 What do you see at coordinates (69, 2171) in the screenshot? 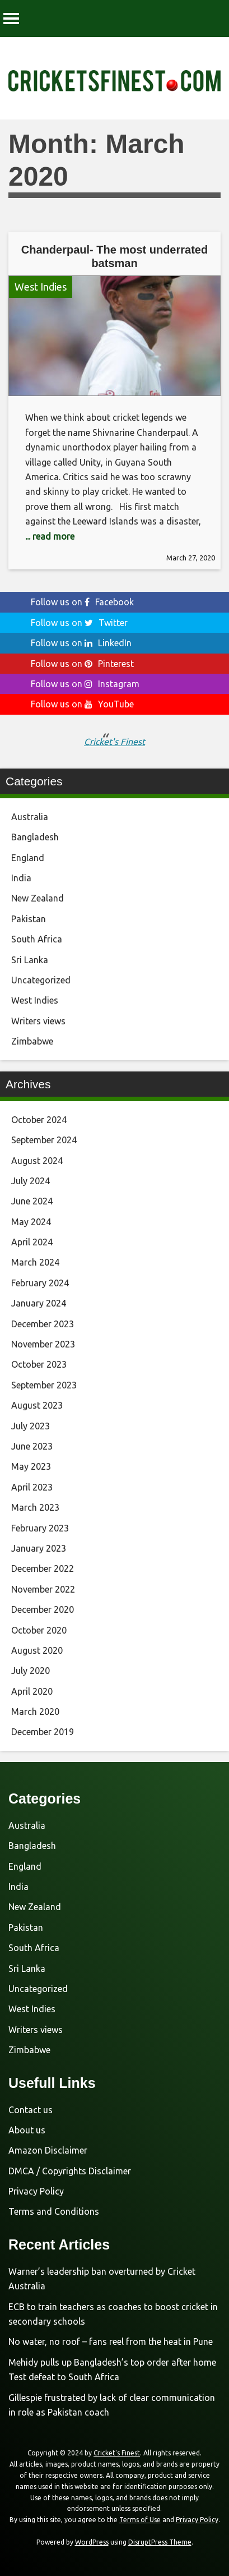
I see `DMCA / Copyrights Disclaimer` at bounding box center [69, 2171].